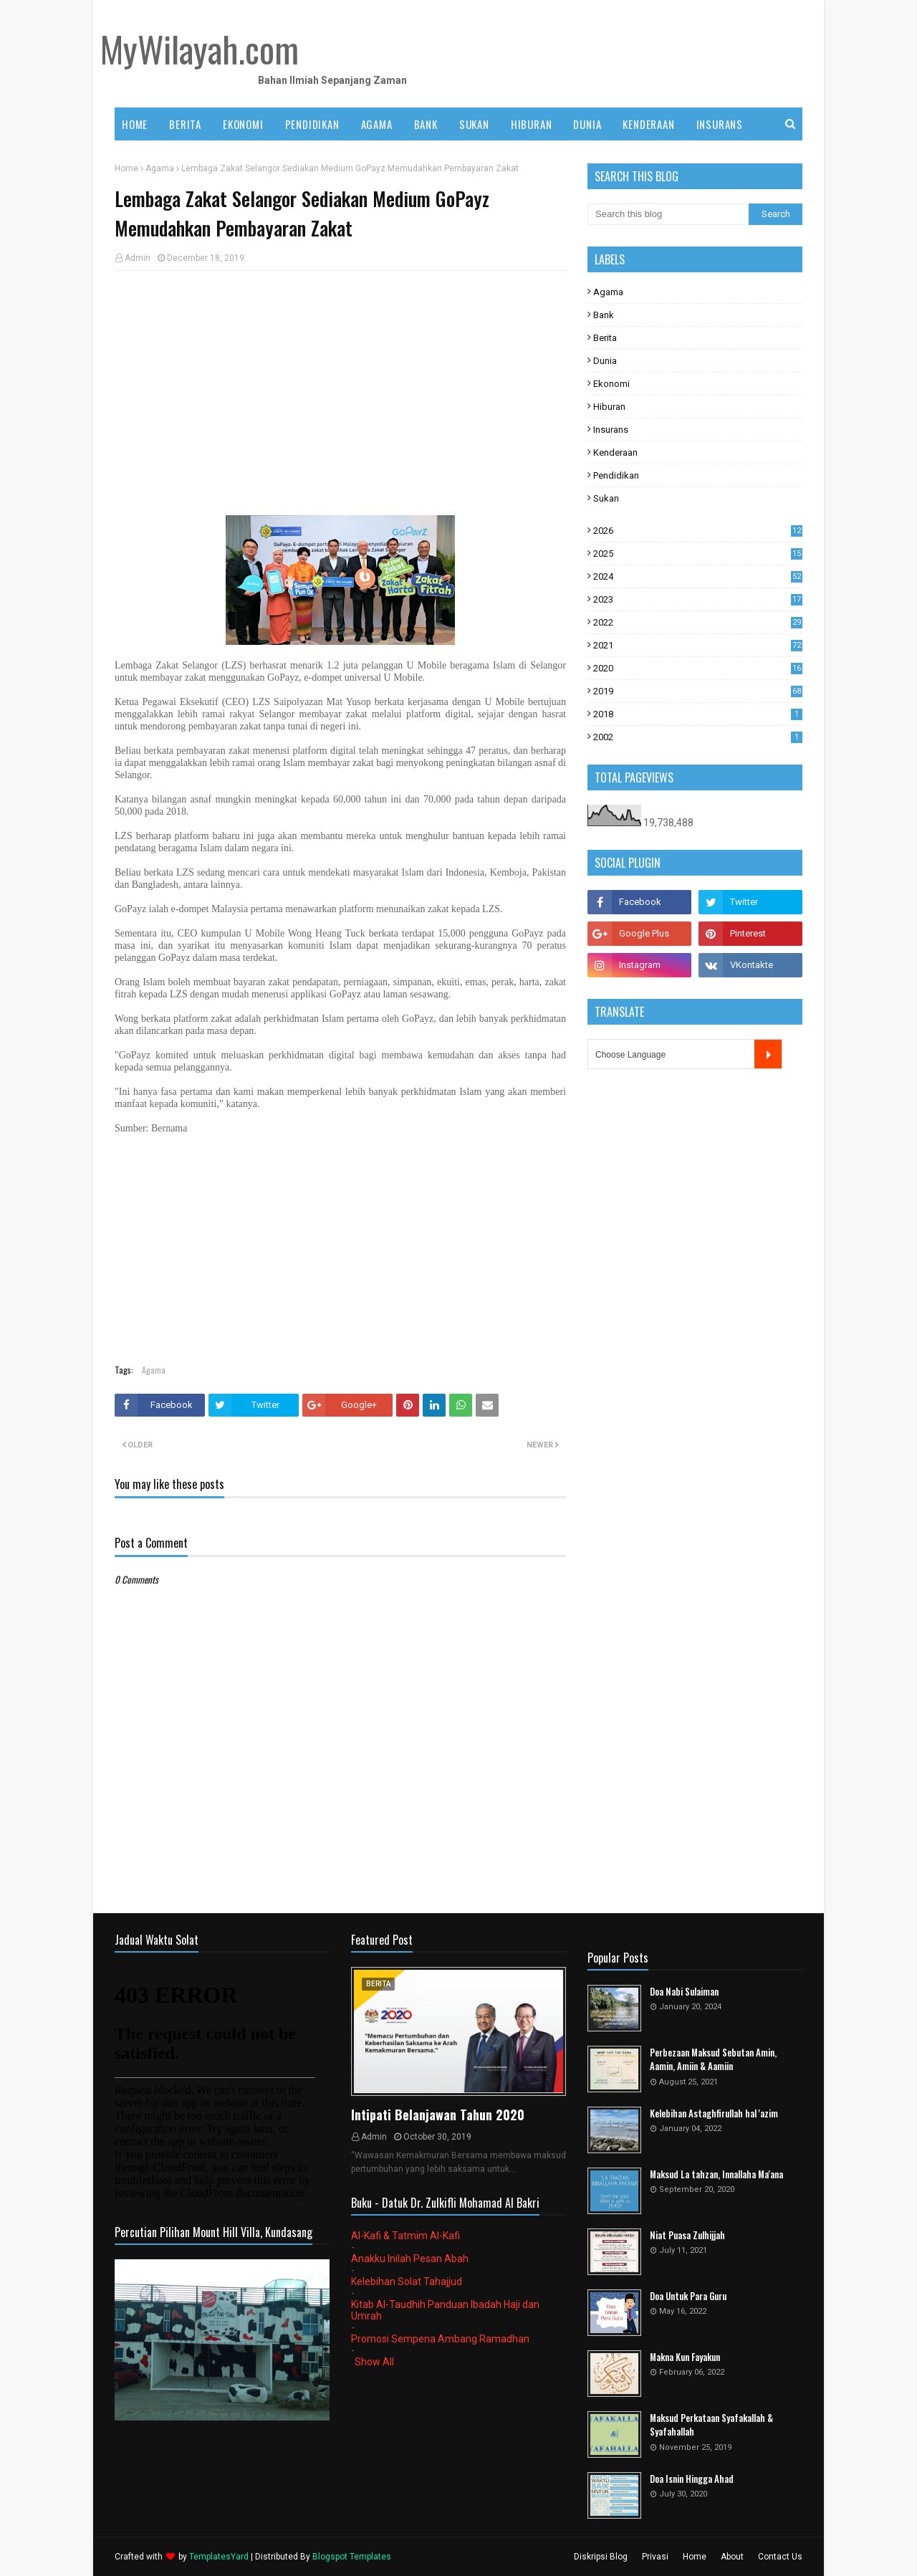  I want to click on 2021, so click(697, 645).